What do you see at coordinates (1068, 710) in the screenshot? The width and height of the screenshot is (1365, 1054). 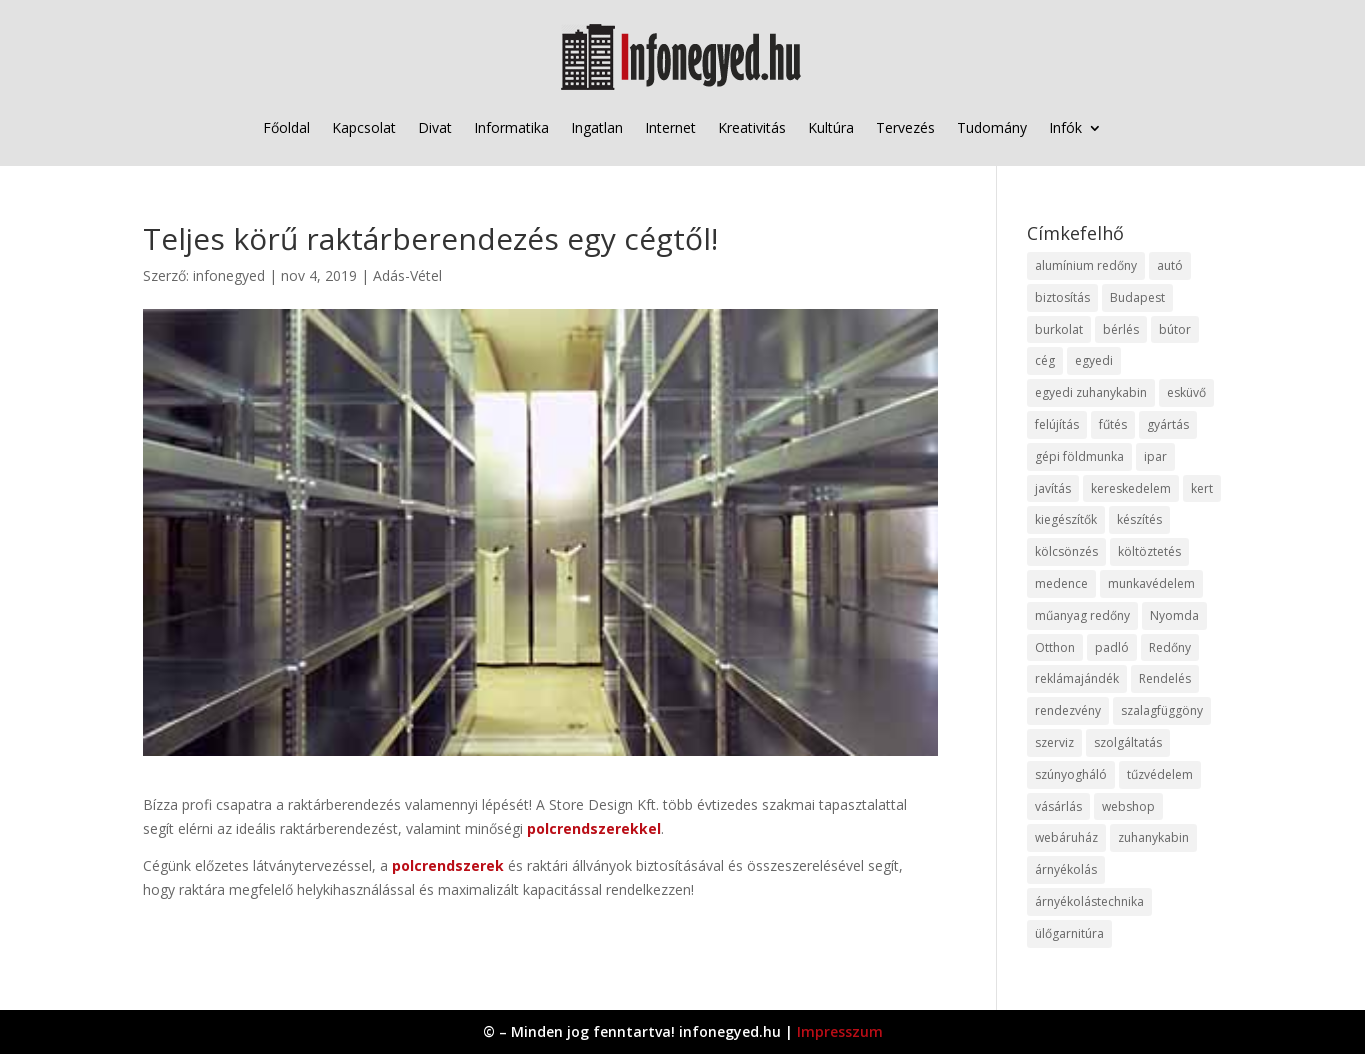 I see `rendezvény [rendezvény (13 elem)]` at bounding box center [1068, 710].